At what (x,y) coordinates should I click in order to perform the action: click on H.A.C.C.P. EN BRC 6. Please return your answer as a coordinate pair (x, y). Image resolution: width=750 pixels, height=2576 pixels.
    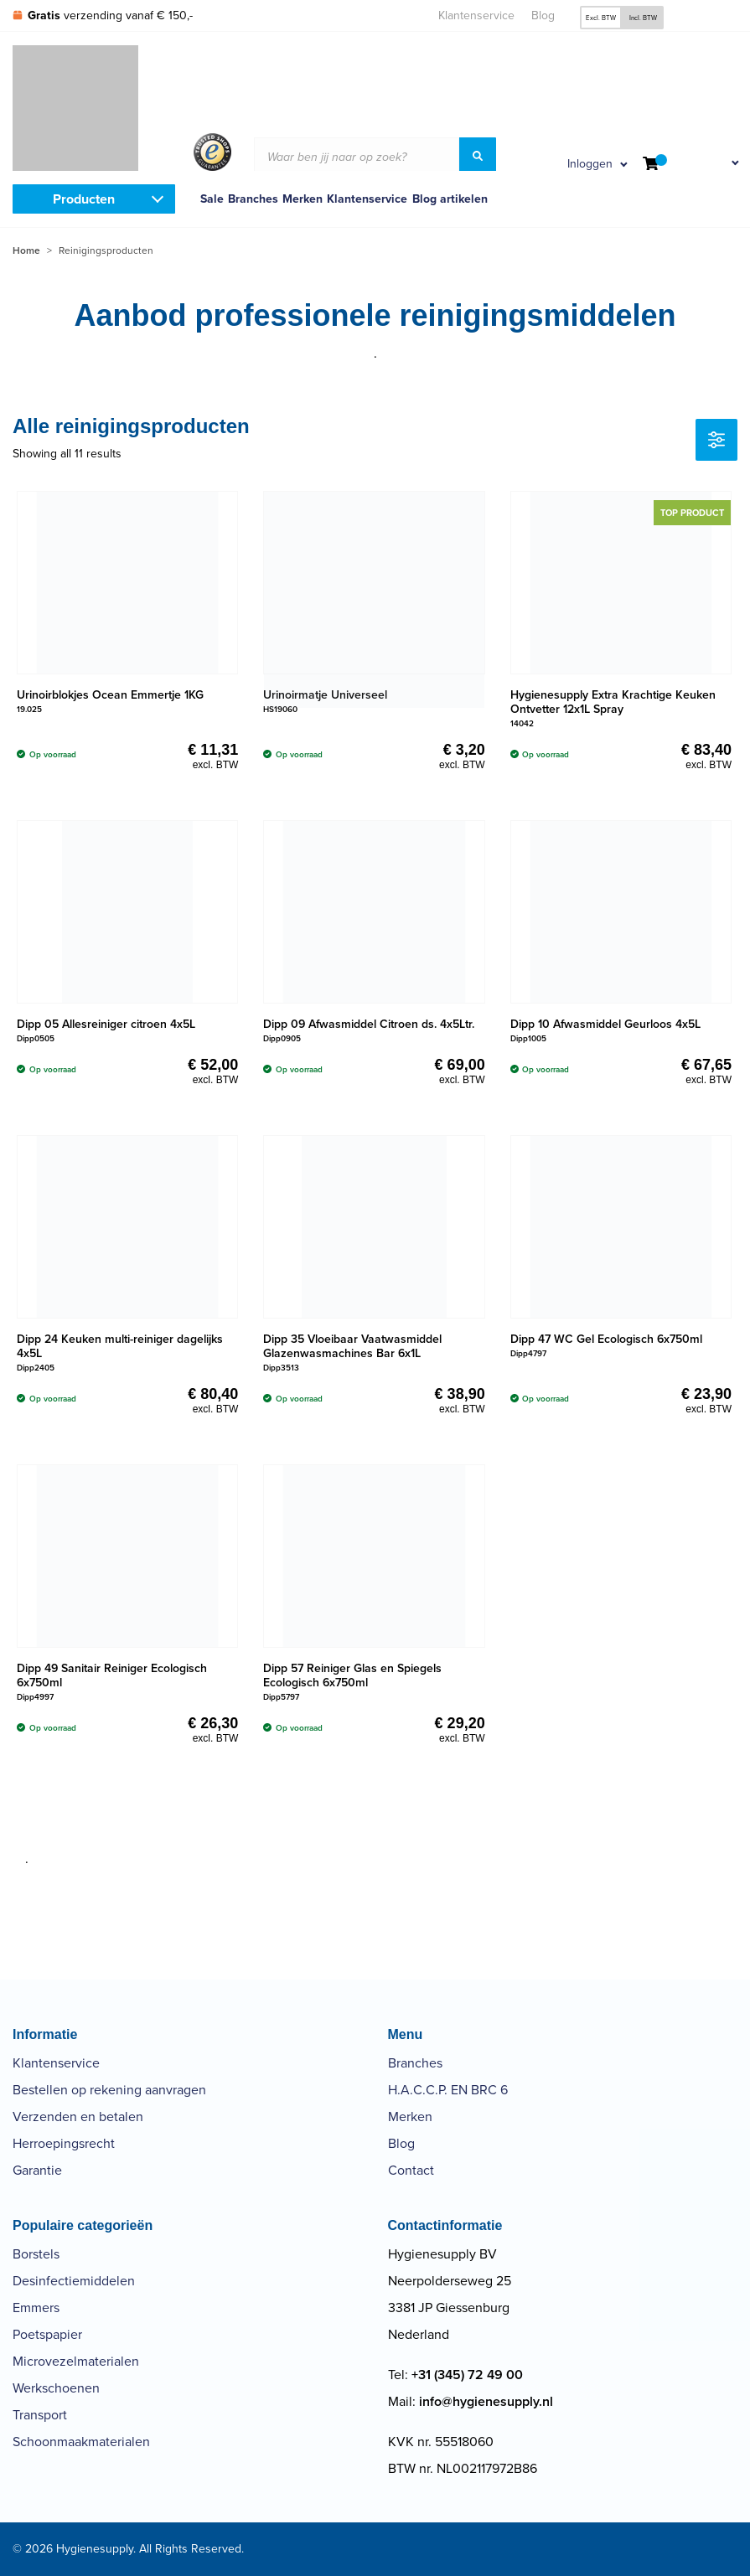
    Looking at the image, I should click on (448, 2089).